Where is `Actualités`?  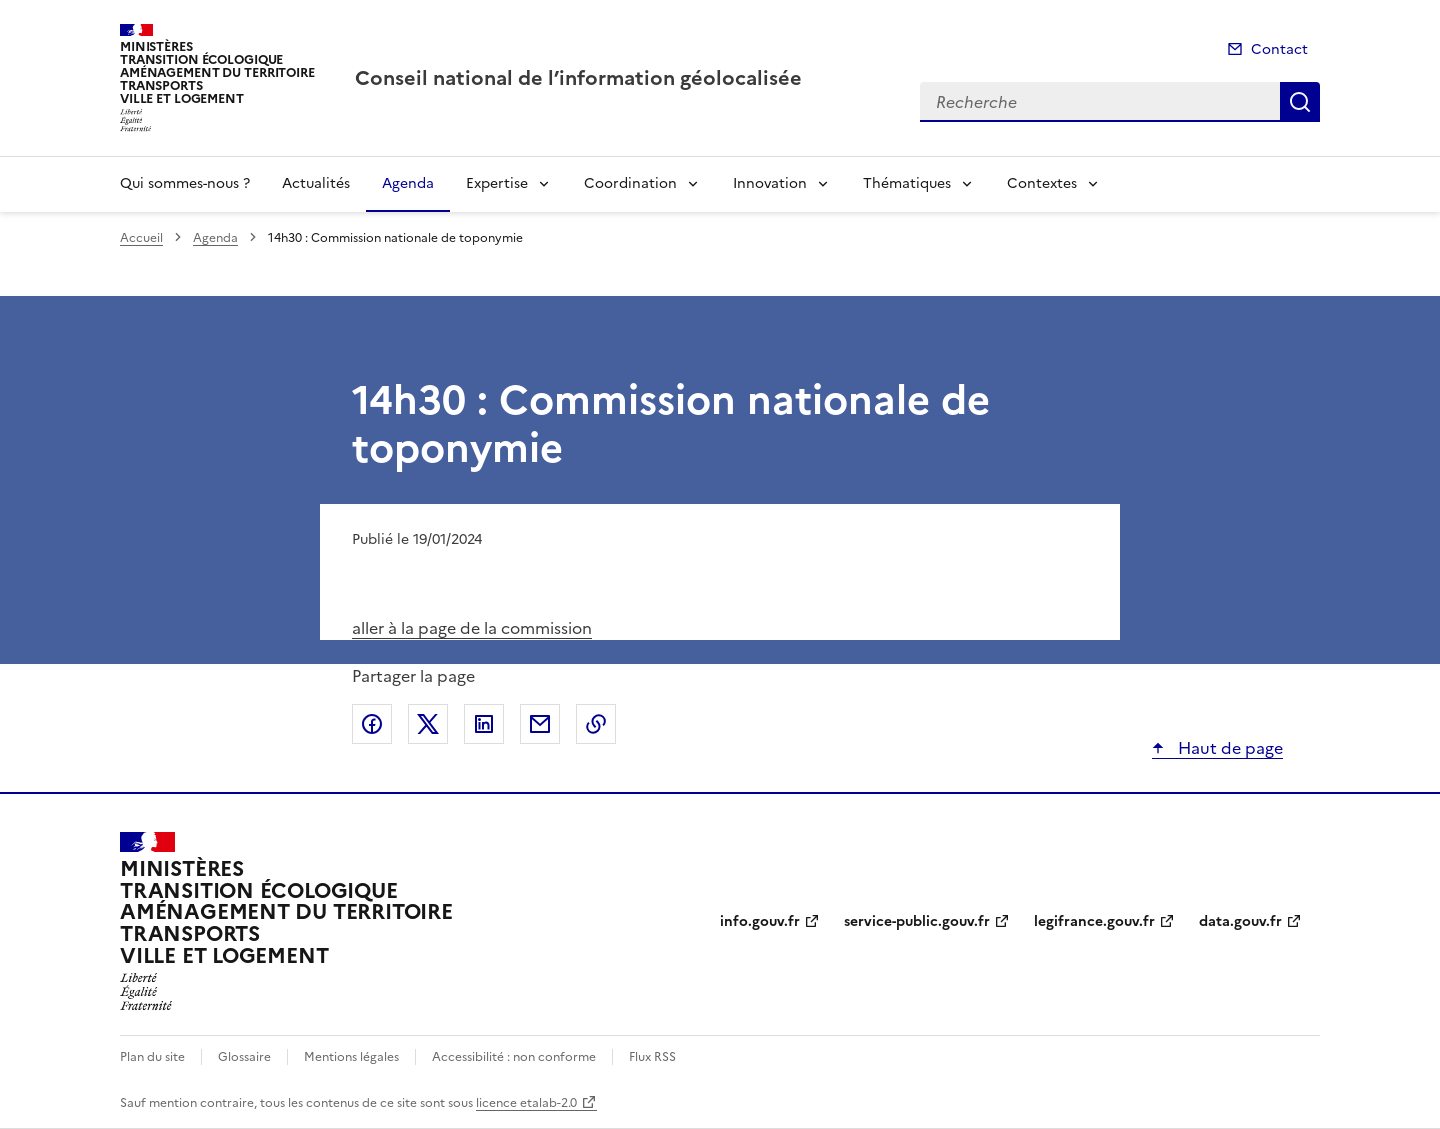
Actualités is located at coordinates (316, 183).